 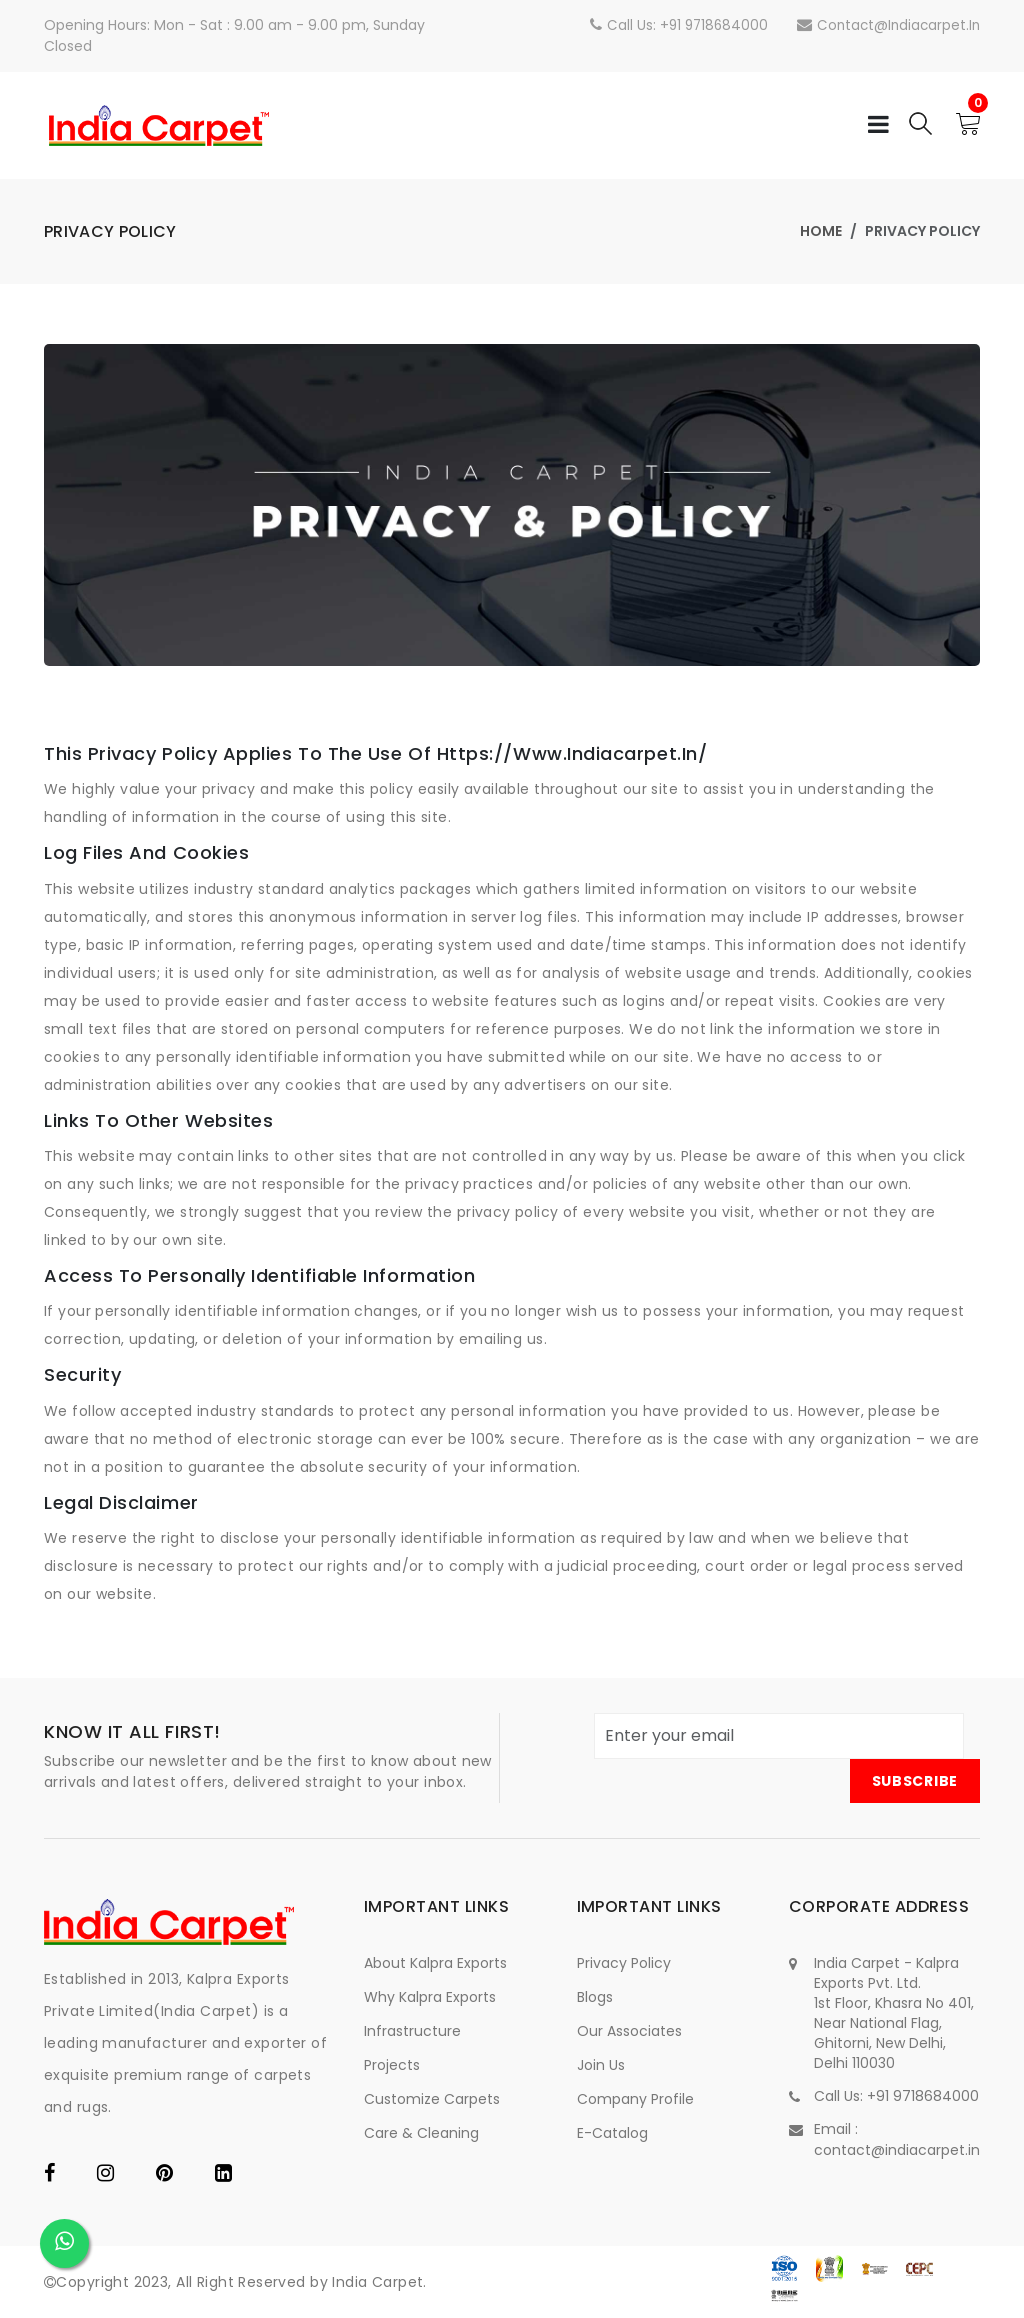 What do you see at coordinates (624, 1963) in the screenshot?
I see `Privacy Policy` at bounding box center [624, 1963].